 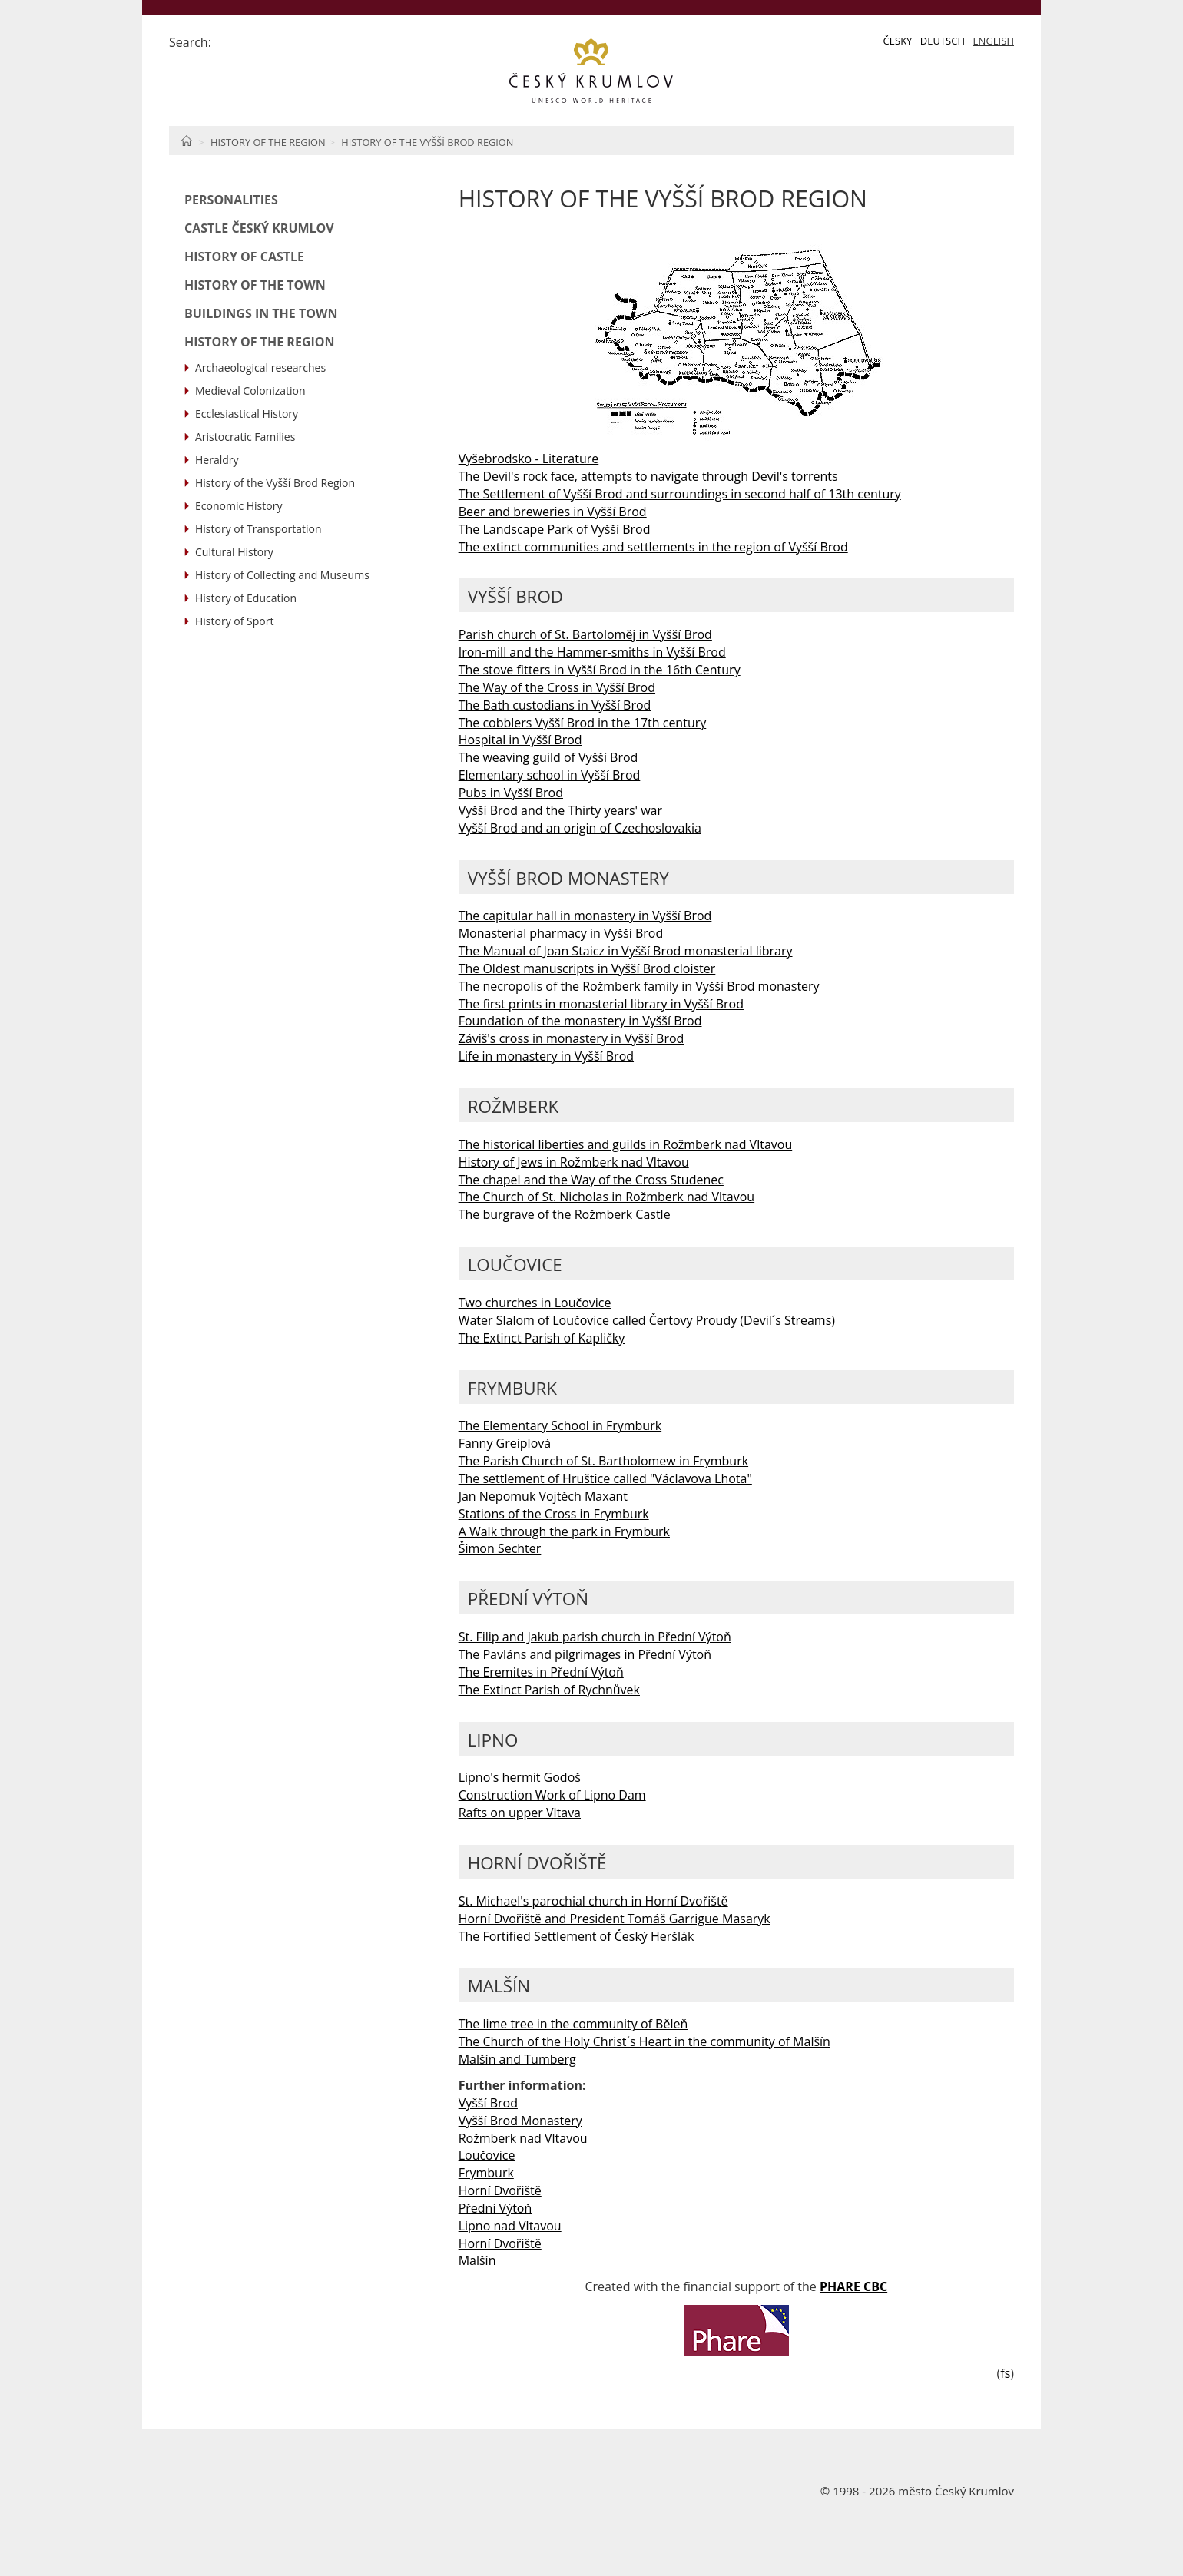 I want to click on The lime tree in the community of Běleň, so click(x=573, y=2023).